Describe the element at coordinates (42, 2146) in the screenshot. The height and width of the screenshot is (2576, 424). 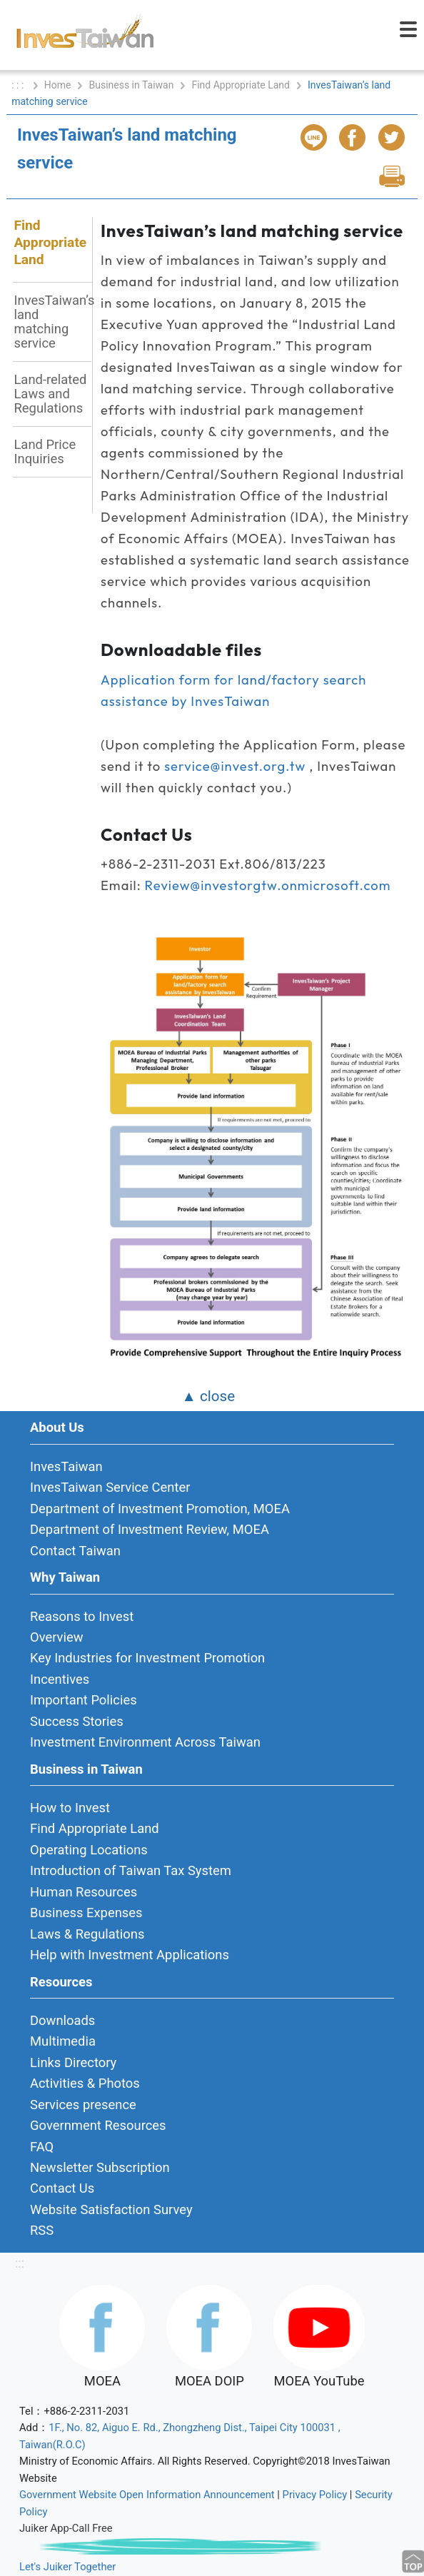
I see `FAQ` at that location.